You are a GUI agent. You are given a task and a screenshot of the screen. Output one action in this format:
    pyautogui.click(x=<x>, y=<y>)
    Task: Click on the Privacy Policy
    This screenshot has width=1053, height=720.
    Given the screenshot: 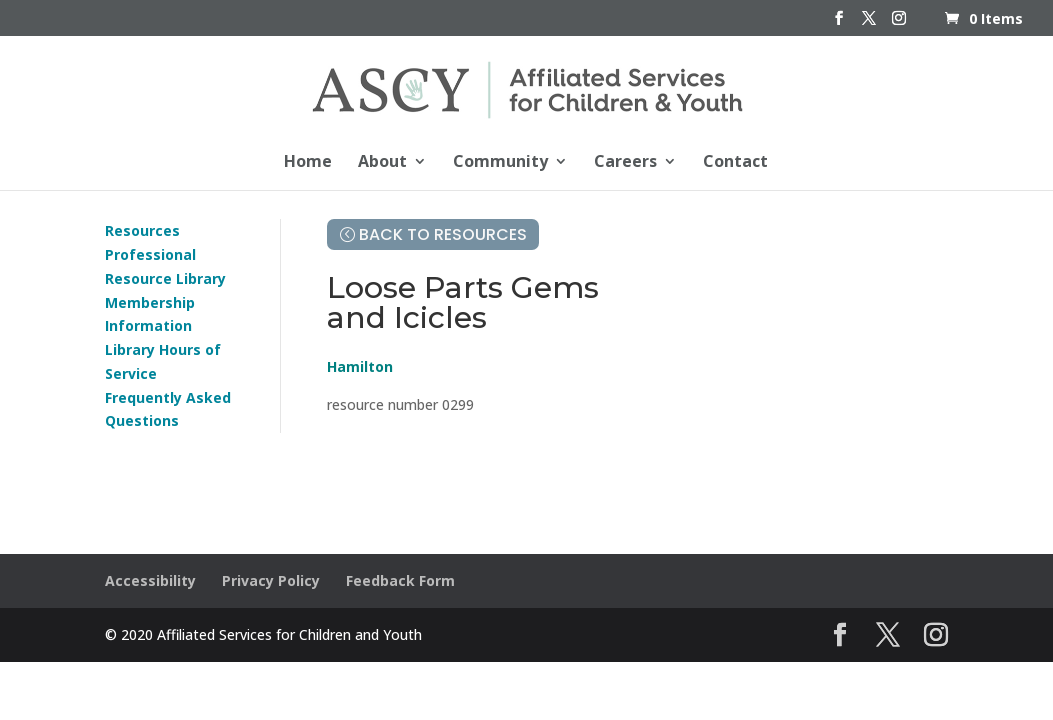 What is the action you would take?
    pyautogui.click(x=271, y=580)
    